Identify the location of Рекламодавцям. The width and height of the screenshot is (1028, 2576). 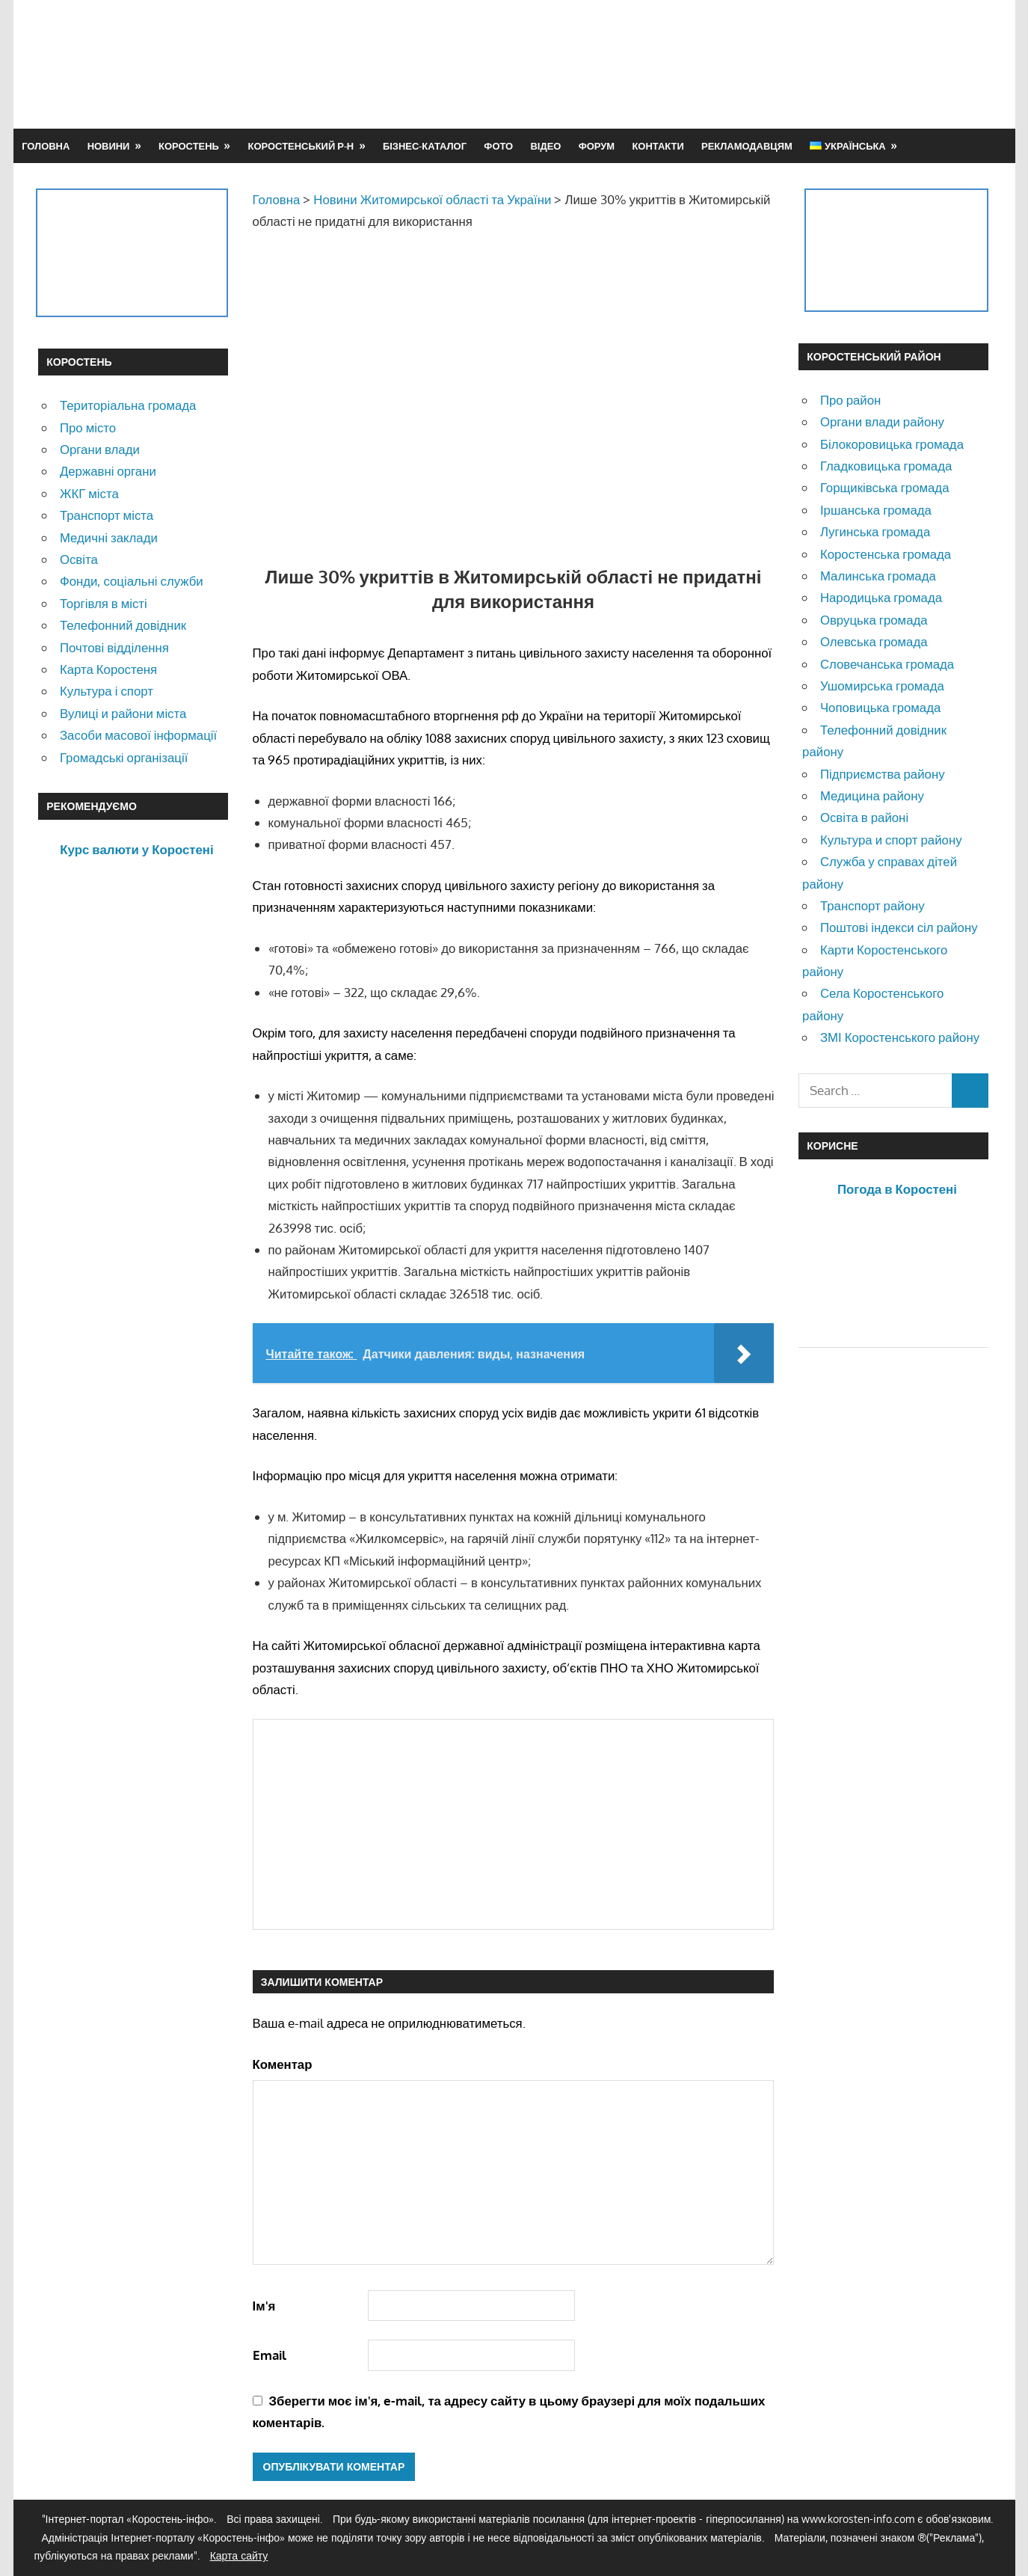
(746, 146).